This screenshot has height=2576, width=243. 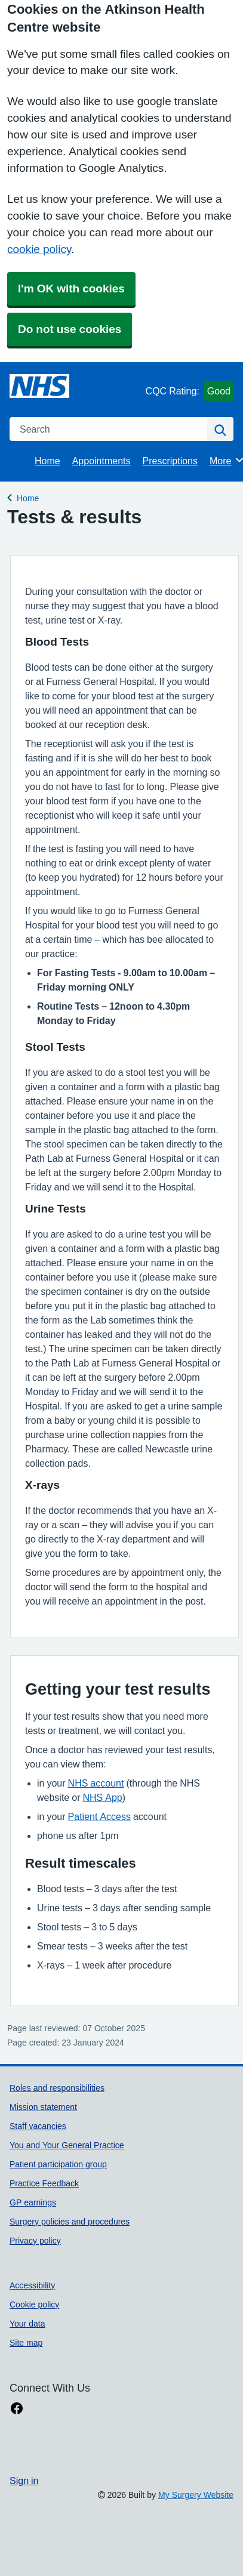 What do you see at coordinates (102, 1797) in the screenshot?
I see `NHS App` at bounding box center [102, 1797].